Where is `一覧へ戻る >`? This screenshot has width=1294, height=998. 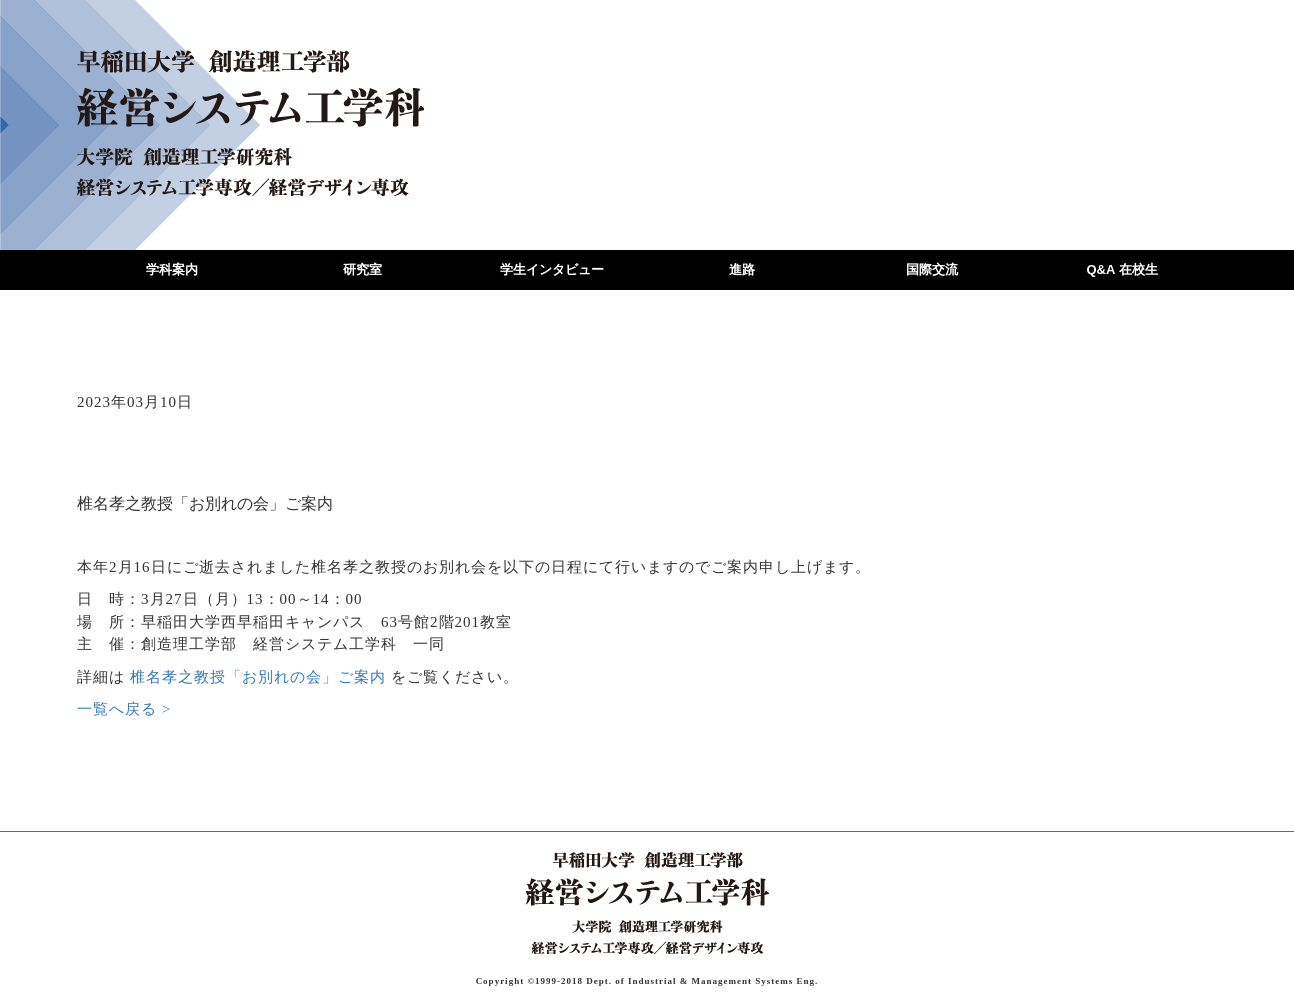 一覧へ戻る > is located at coordinates (124, 709).